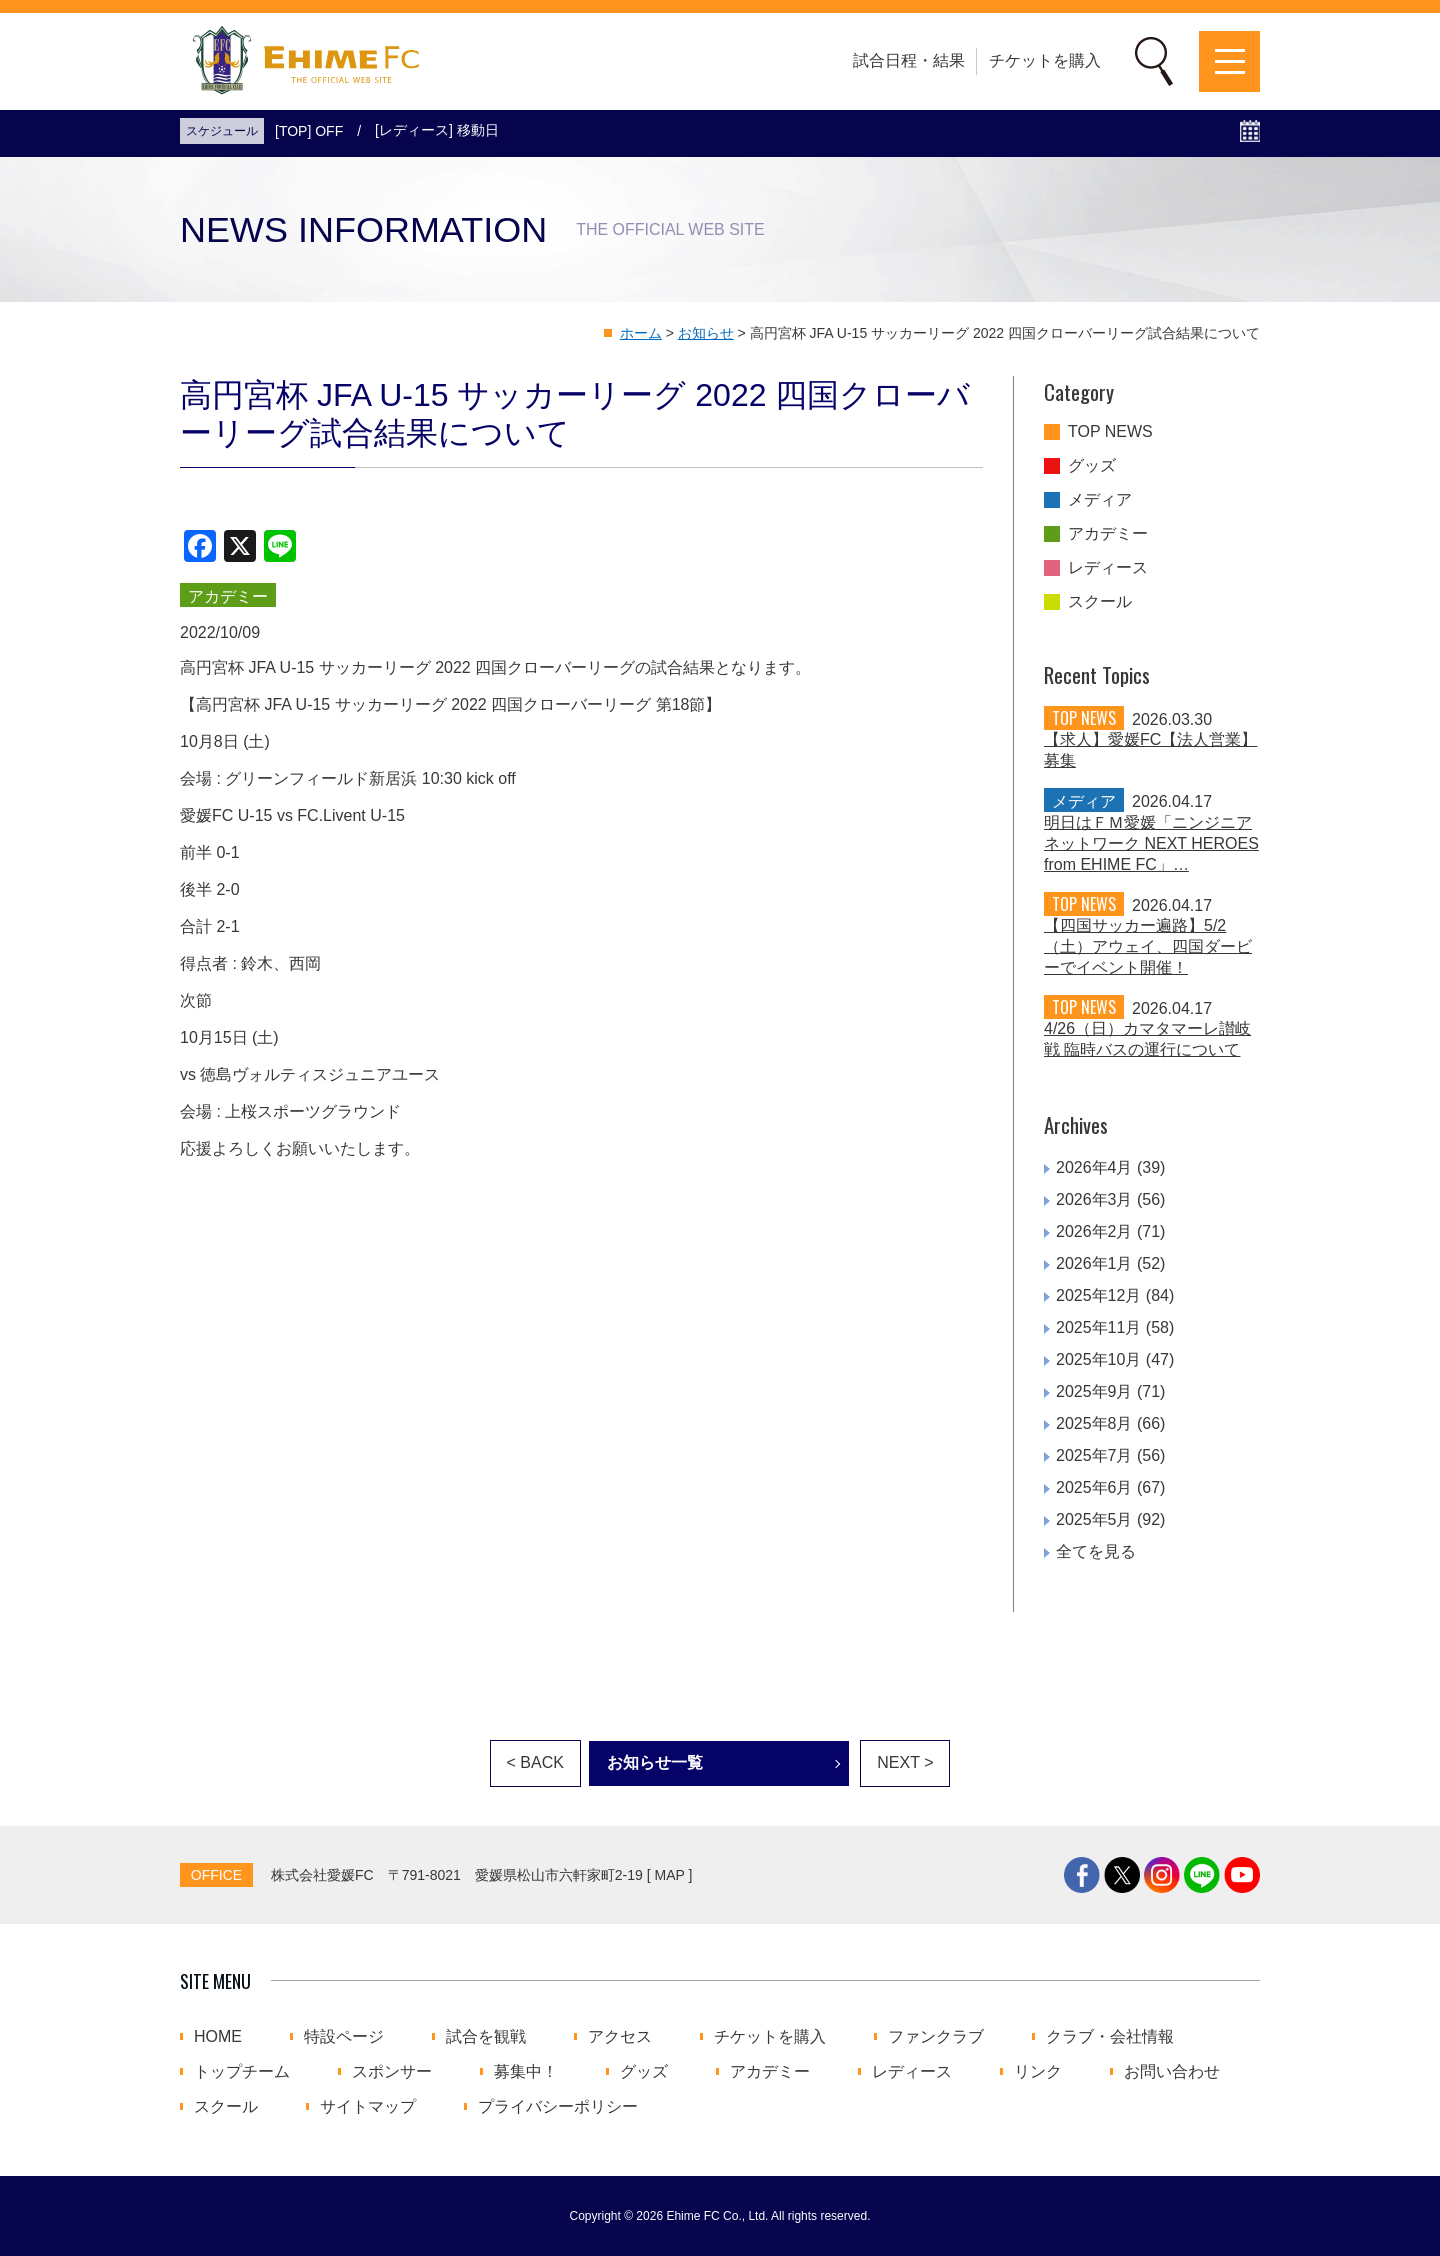 This screenshot has height=2256, width=1440. Describe the element at coordinates (1100, 602) in the screenshot. I see `スクール` at that location.